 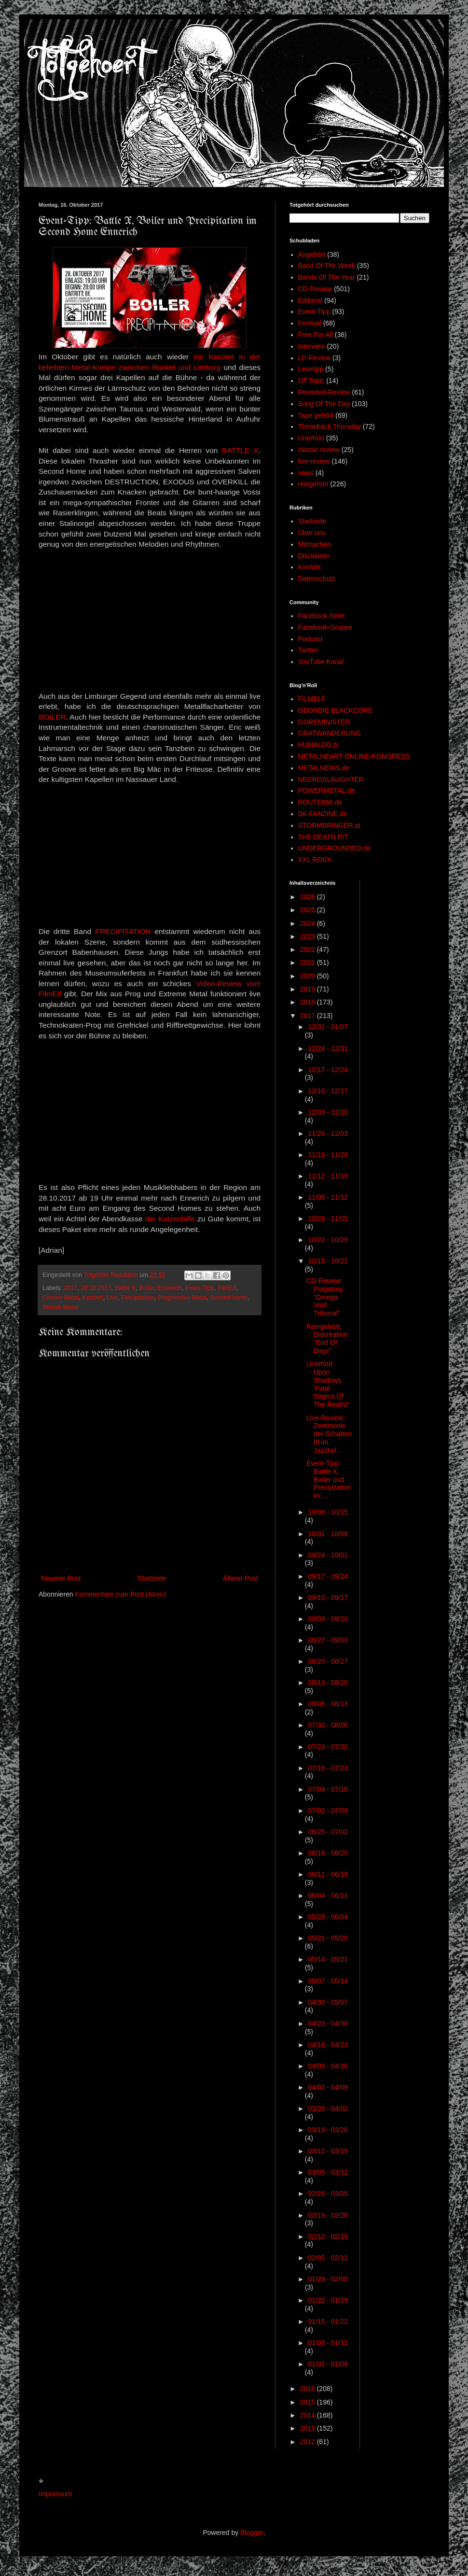 What do you see at coordinates (314, 358) in the screenshot?
I see `LP-Review` at bounding box center [314, 358].